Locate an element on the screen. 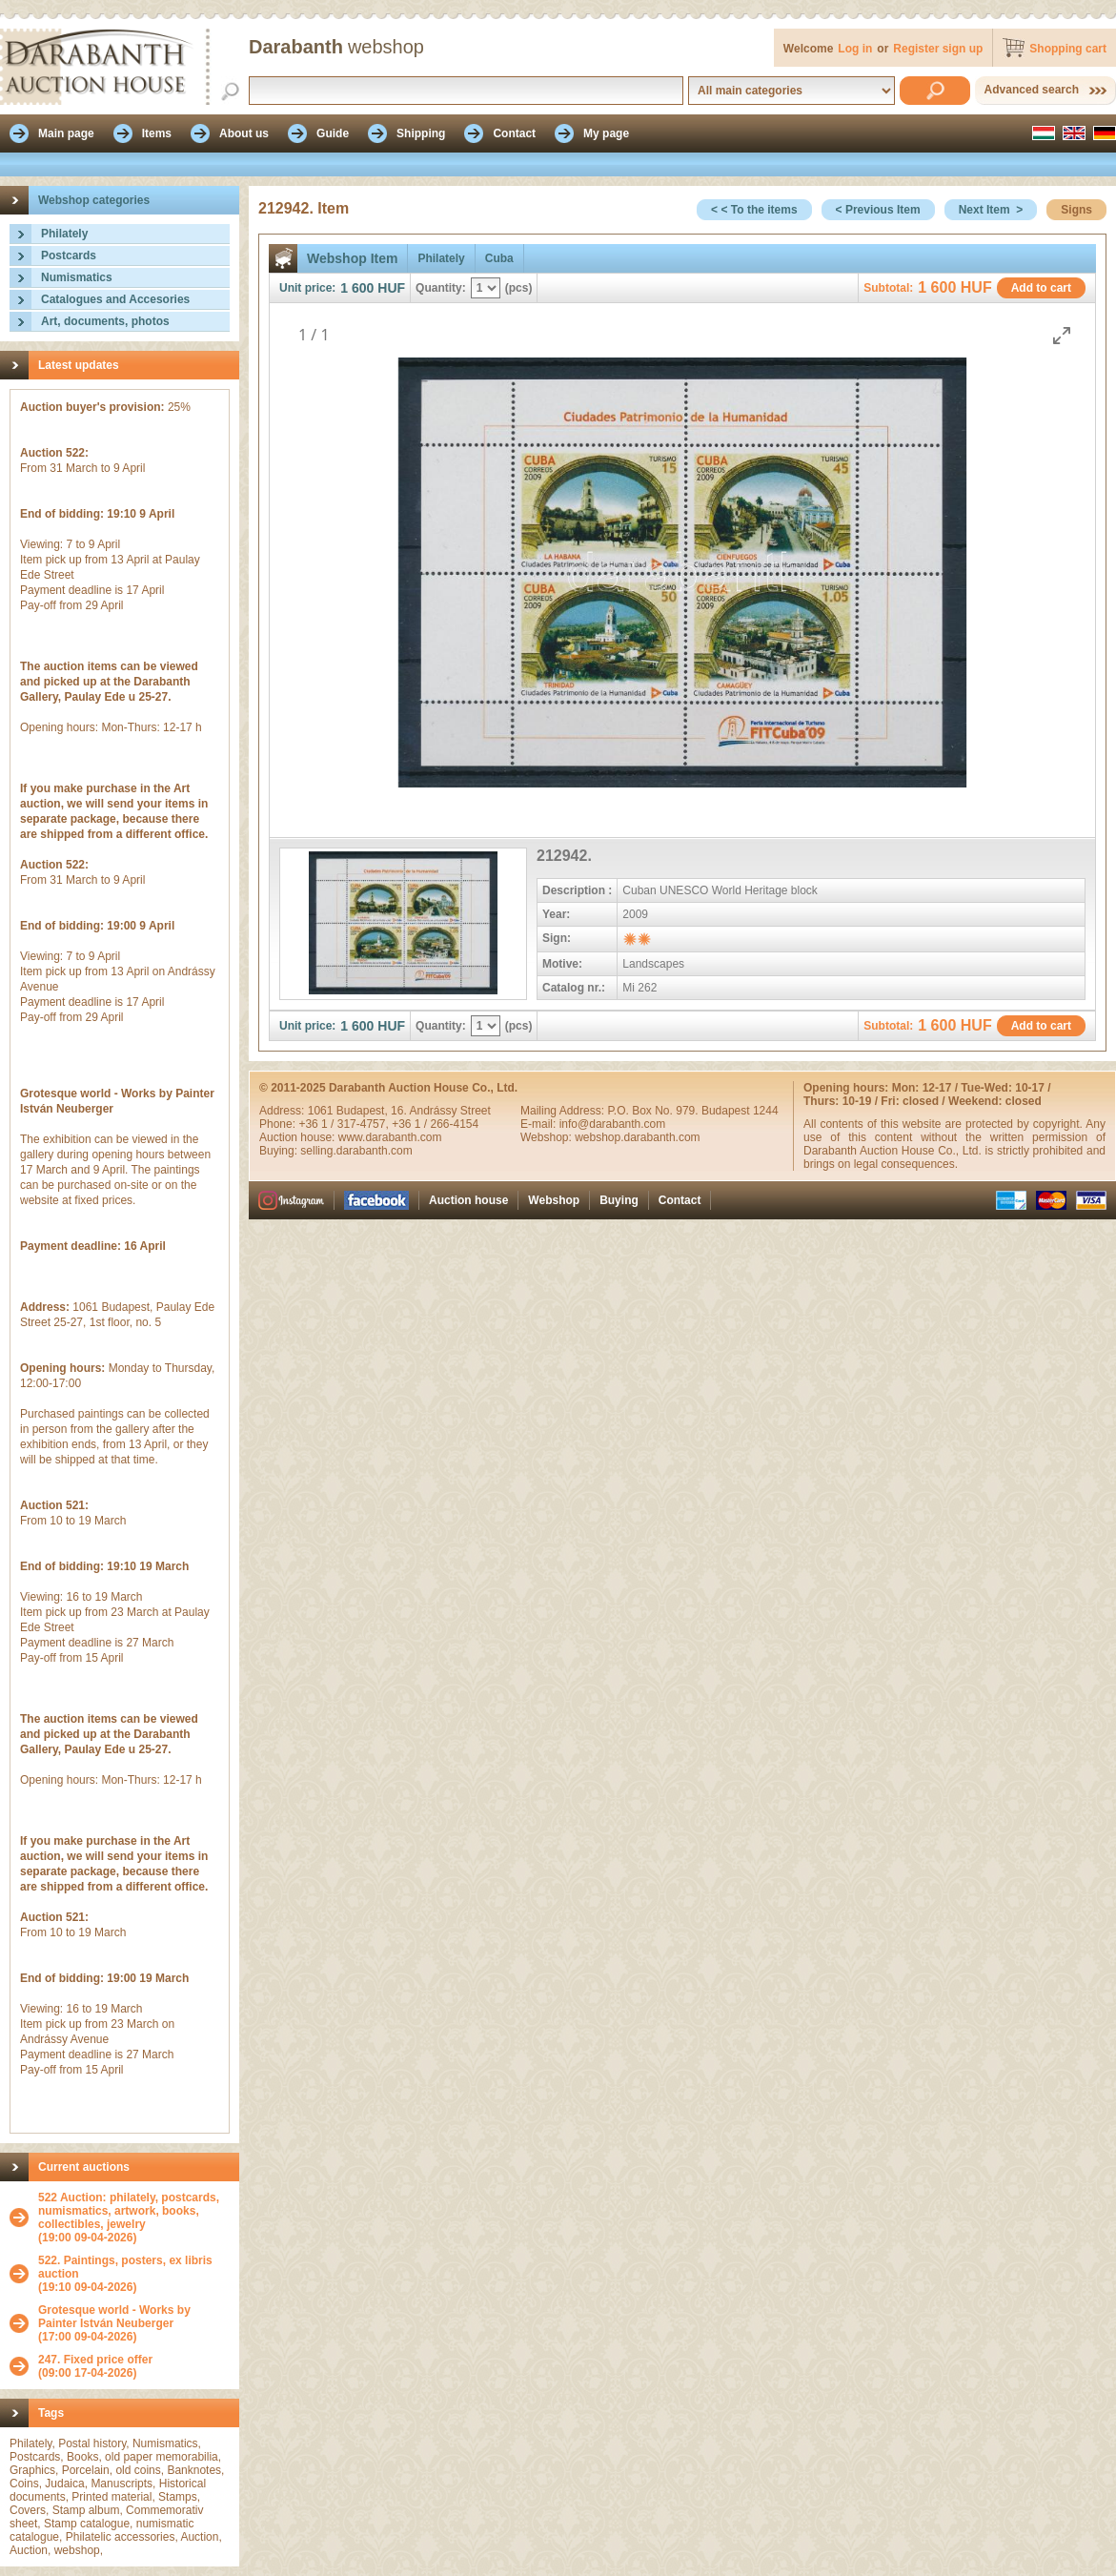  522 Auction: philately, postcards, numismatics, artwork, books, collectibles, jewelry is located at coordinates (128, 2211).